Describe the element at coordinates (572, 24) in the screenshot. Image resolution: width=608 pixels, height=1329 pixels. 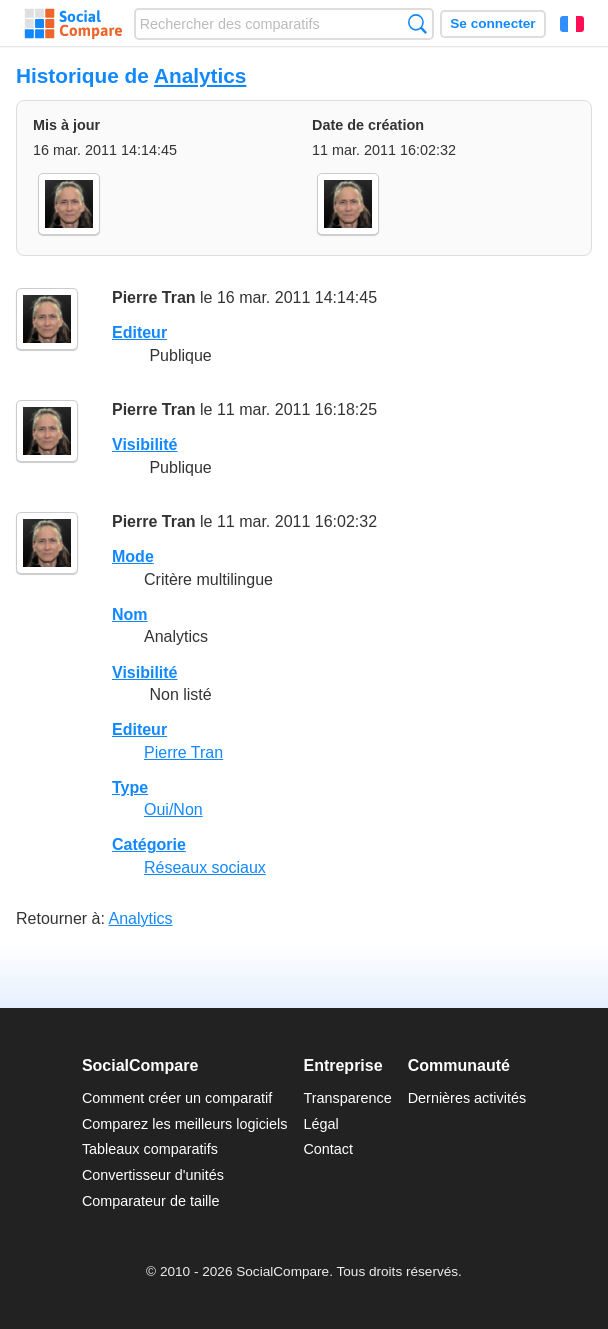
I see `Français` at that location.